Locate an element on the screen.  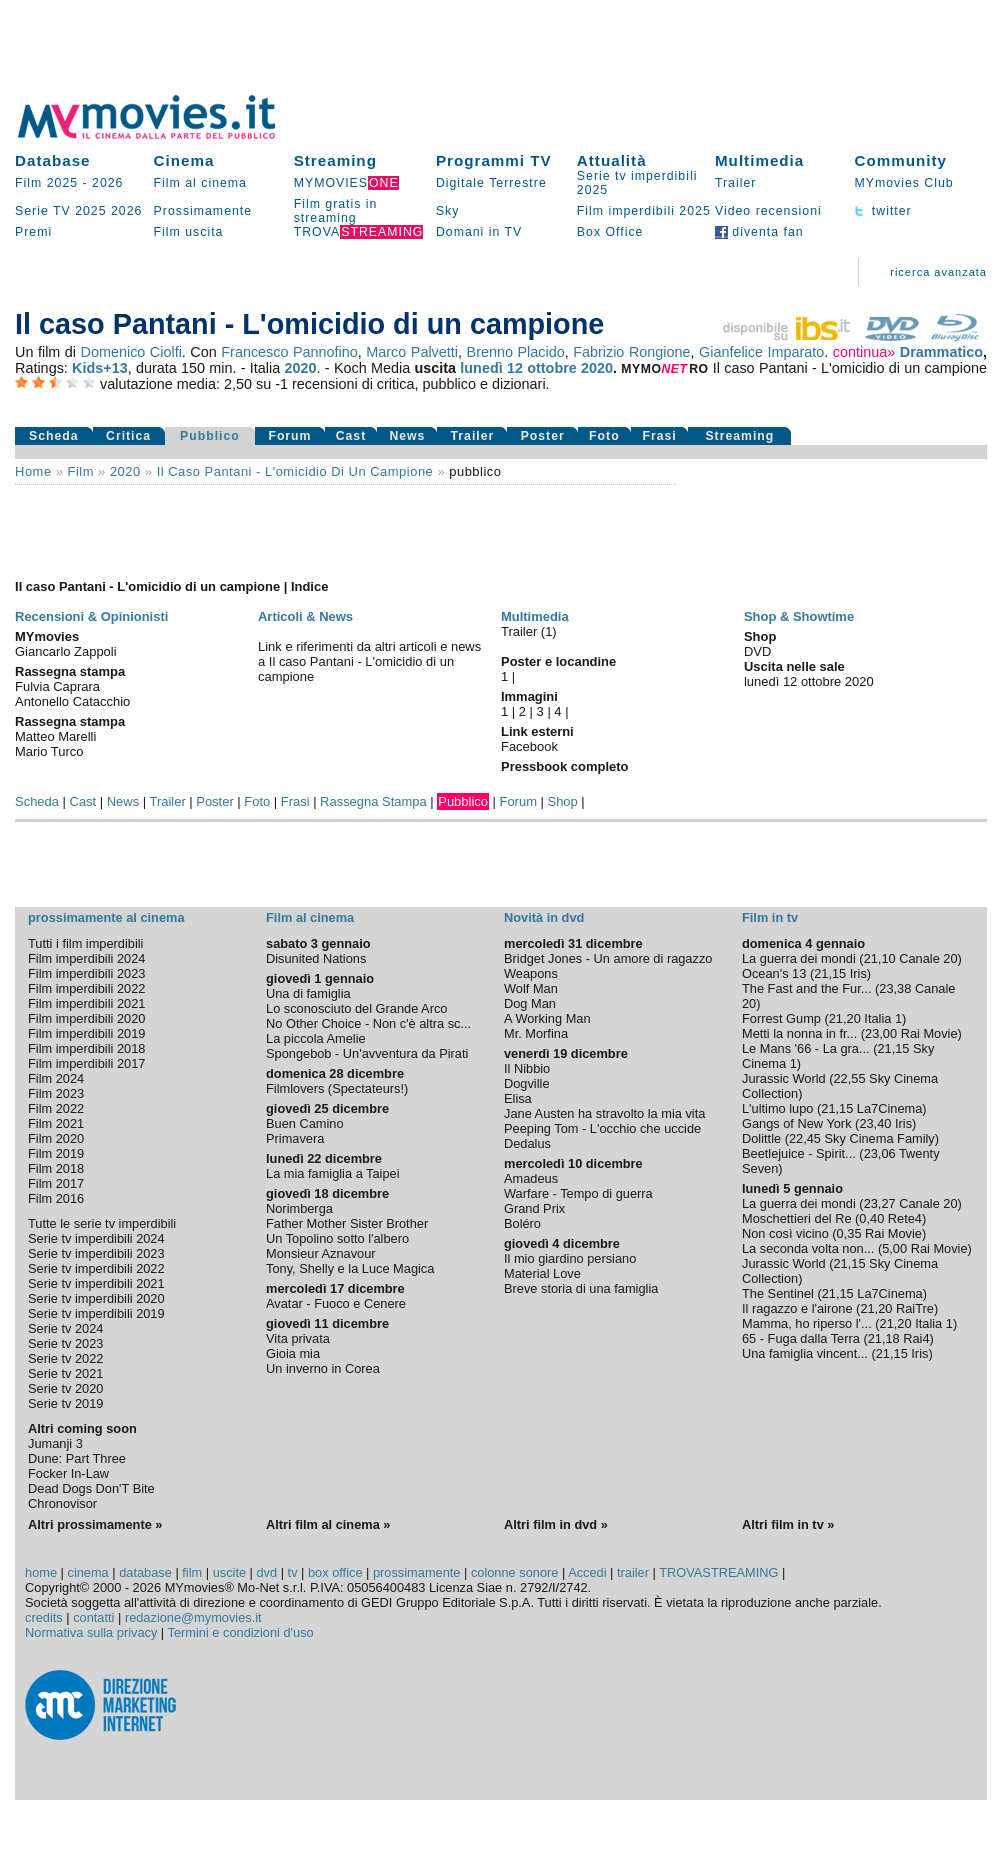
Film 2024 is located at coordinates (56, 1078).